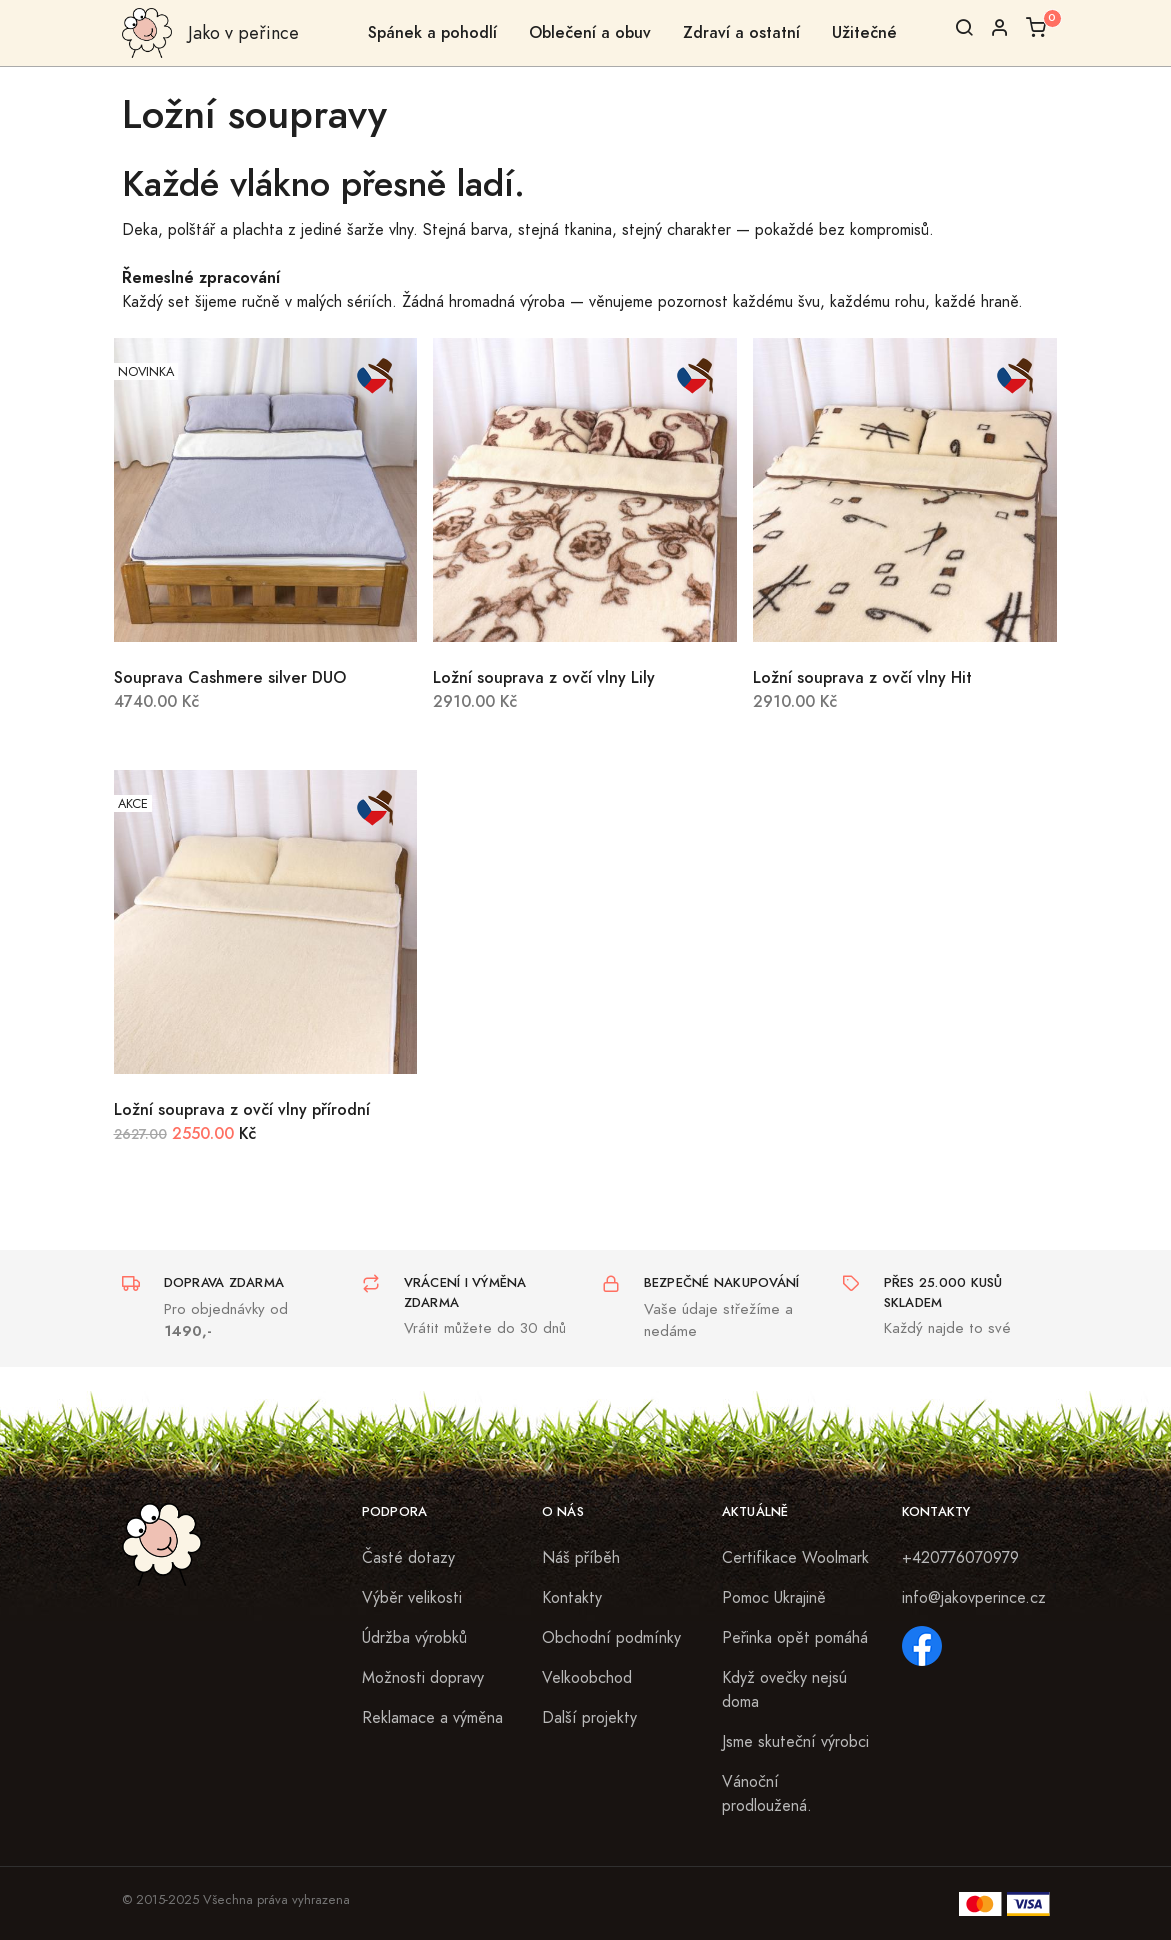 This screenshot has height=1940, width=1171. What do you see at coordinates (423, 1678) in the screenshot?
I see `Možnosti dopravy` at bounding box center [423, 1678].